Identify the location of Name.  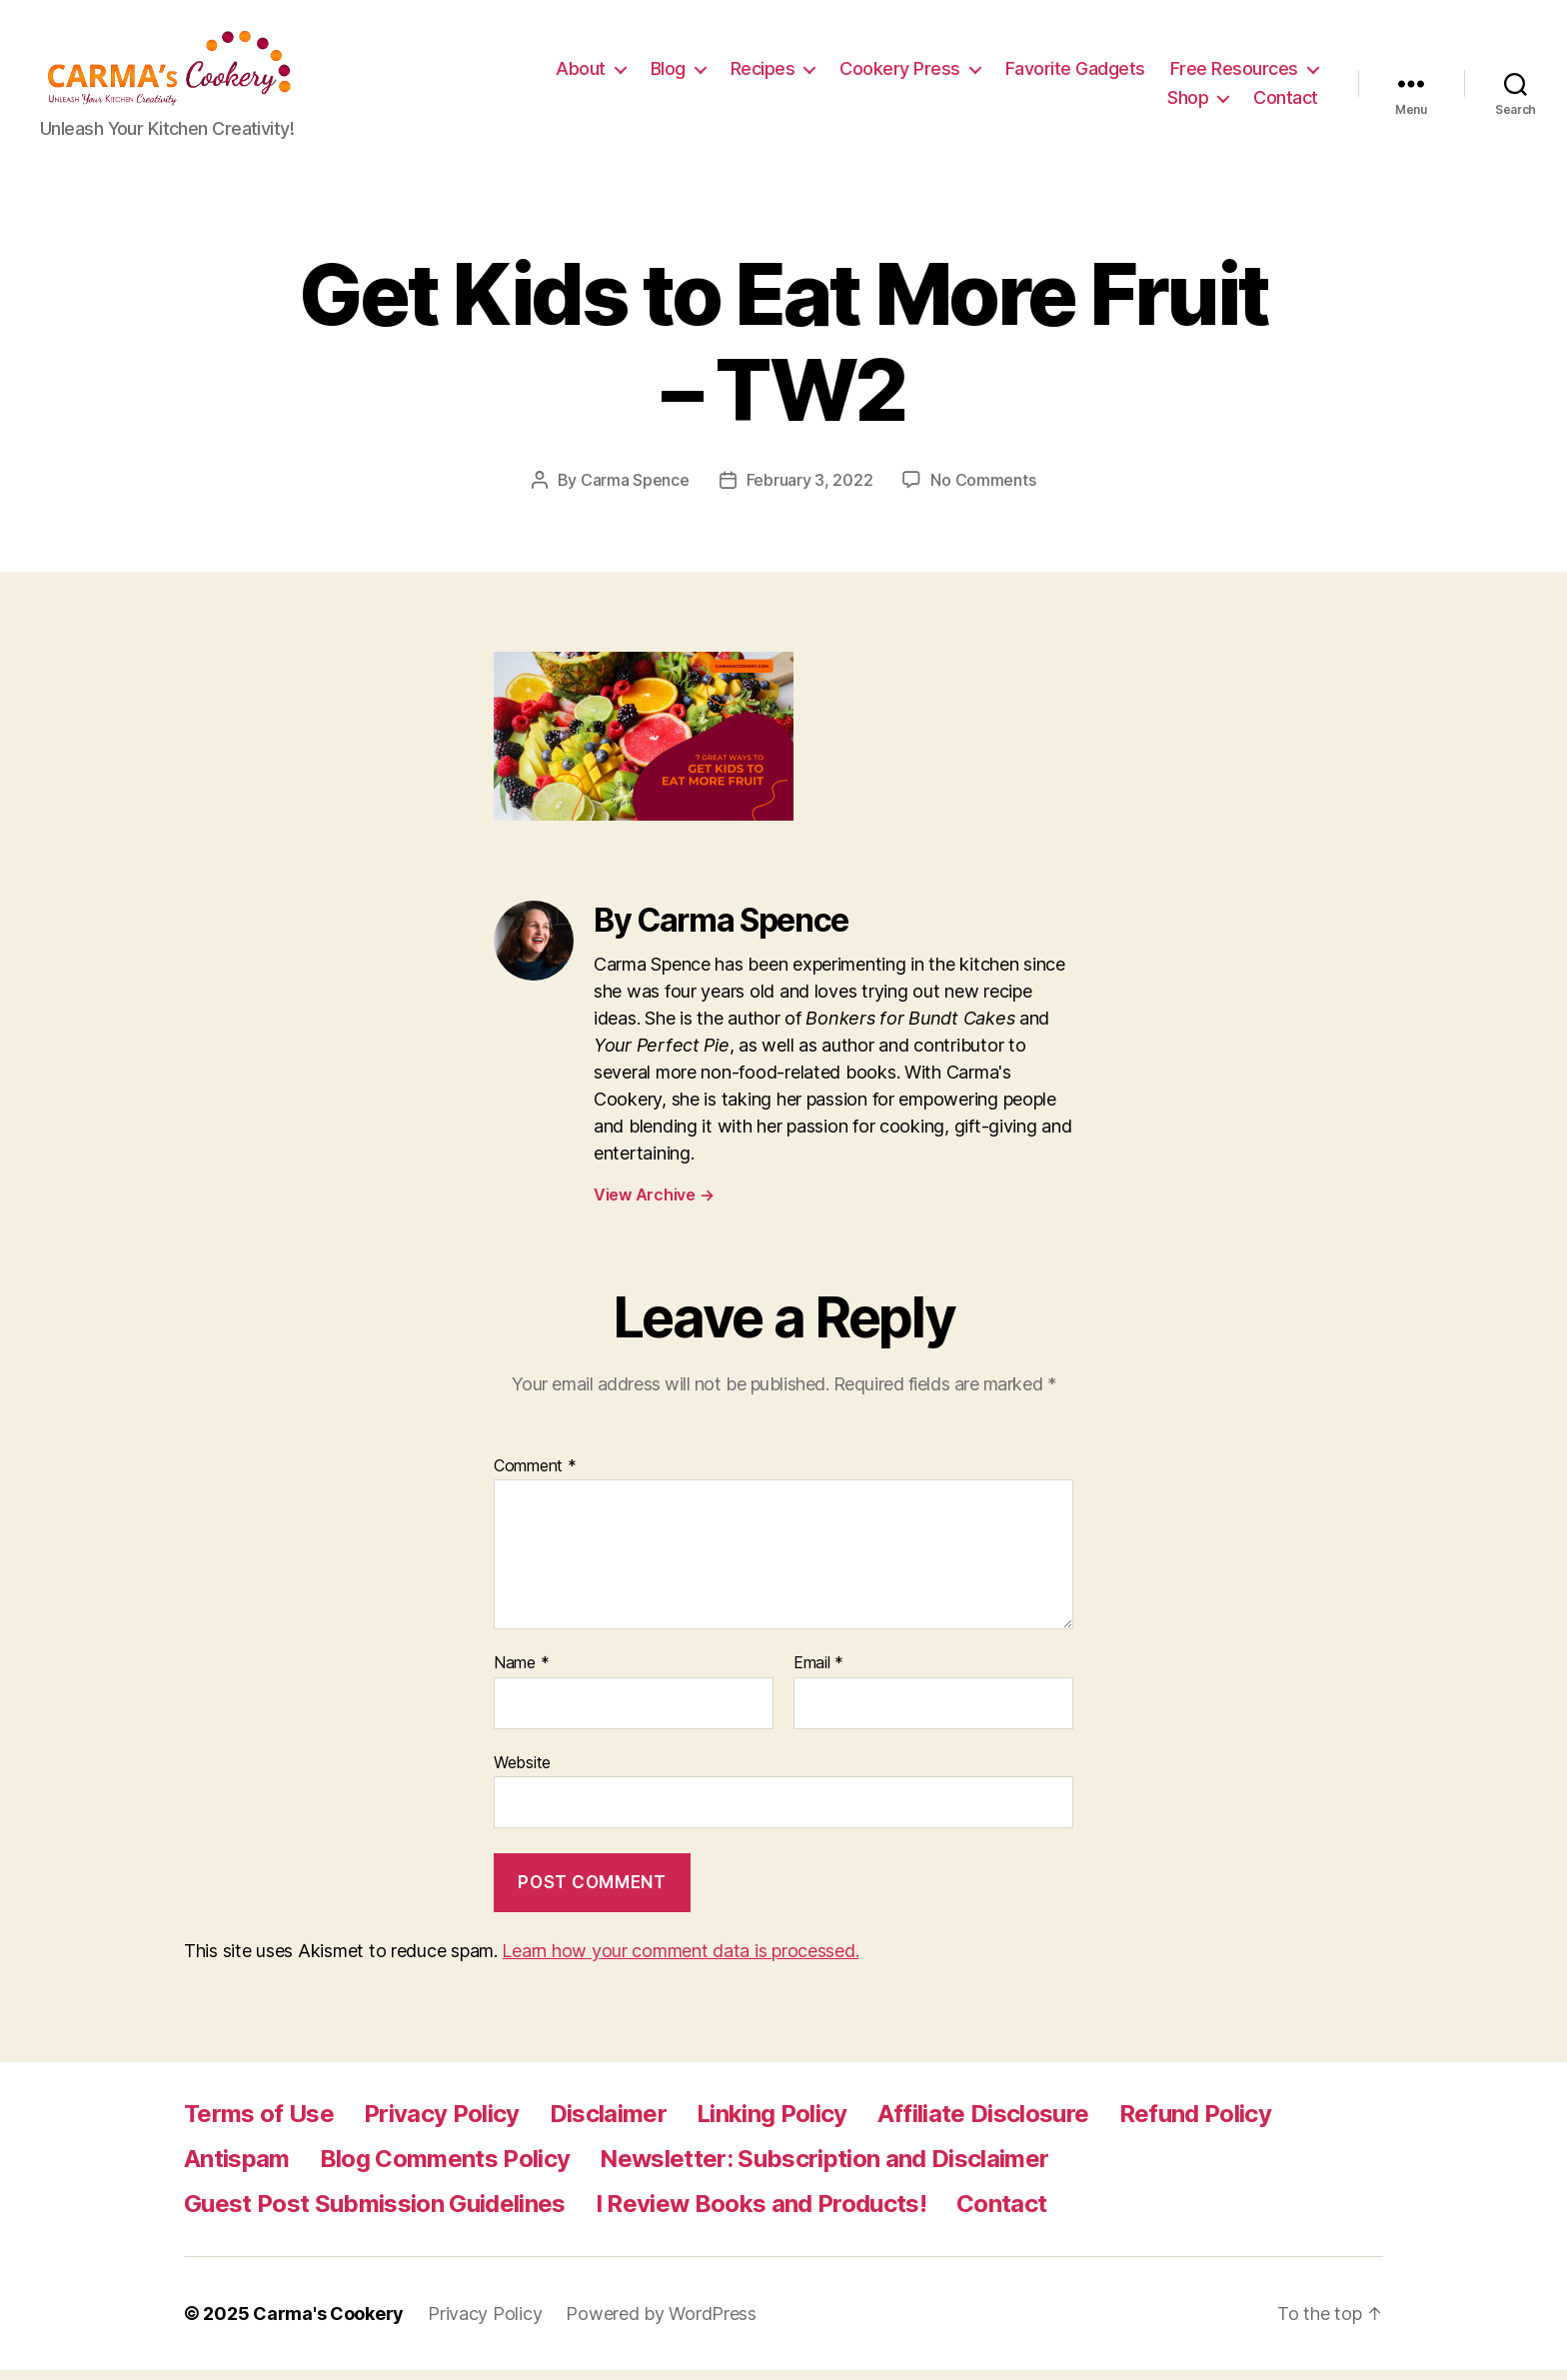
(521, 1673).